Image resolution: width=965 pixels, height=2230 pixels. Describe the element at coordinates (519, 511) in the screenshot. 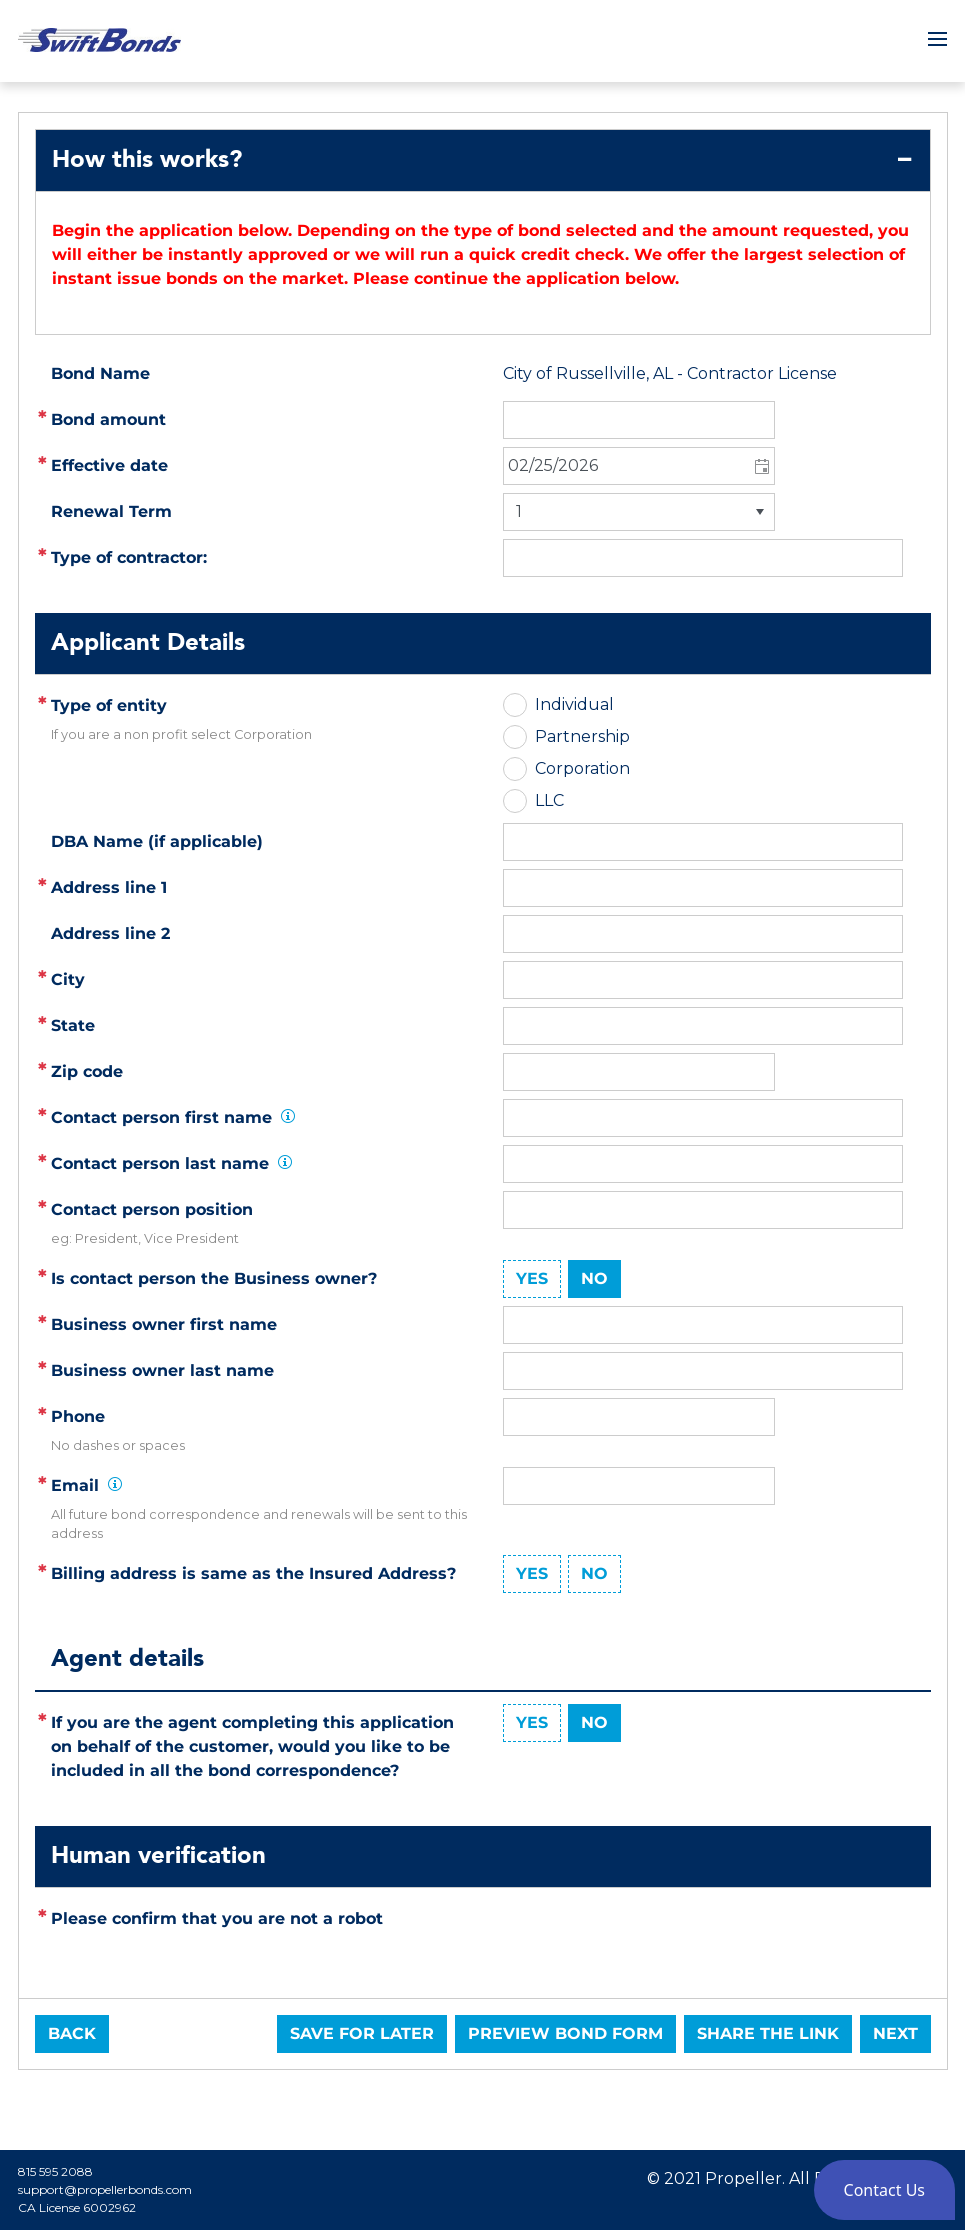

I see `1 [option]` at that location.